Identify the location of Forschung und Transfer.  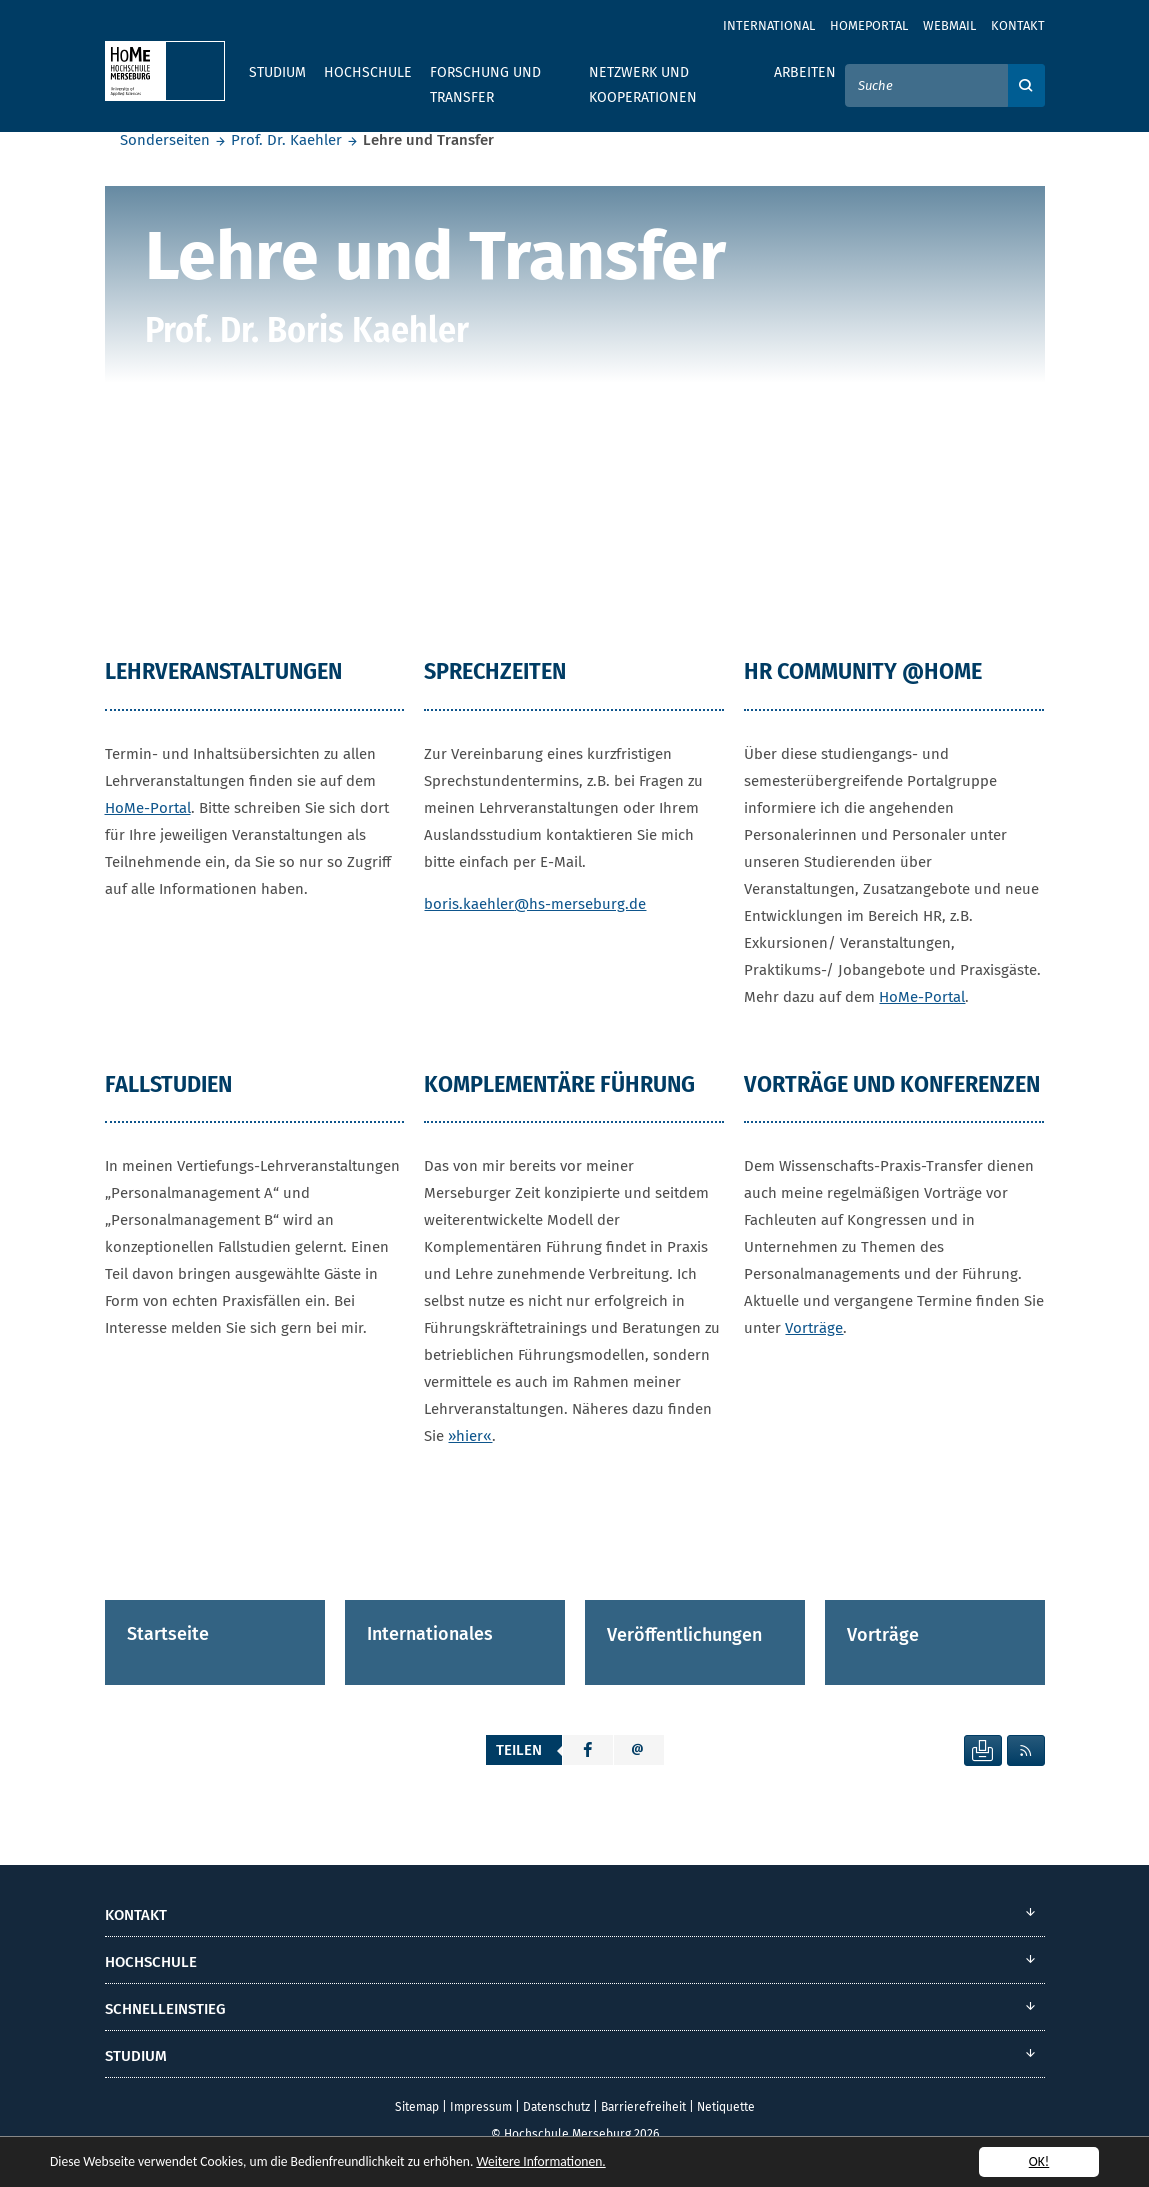
(485, 85).